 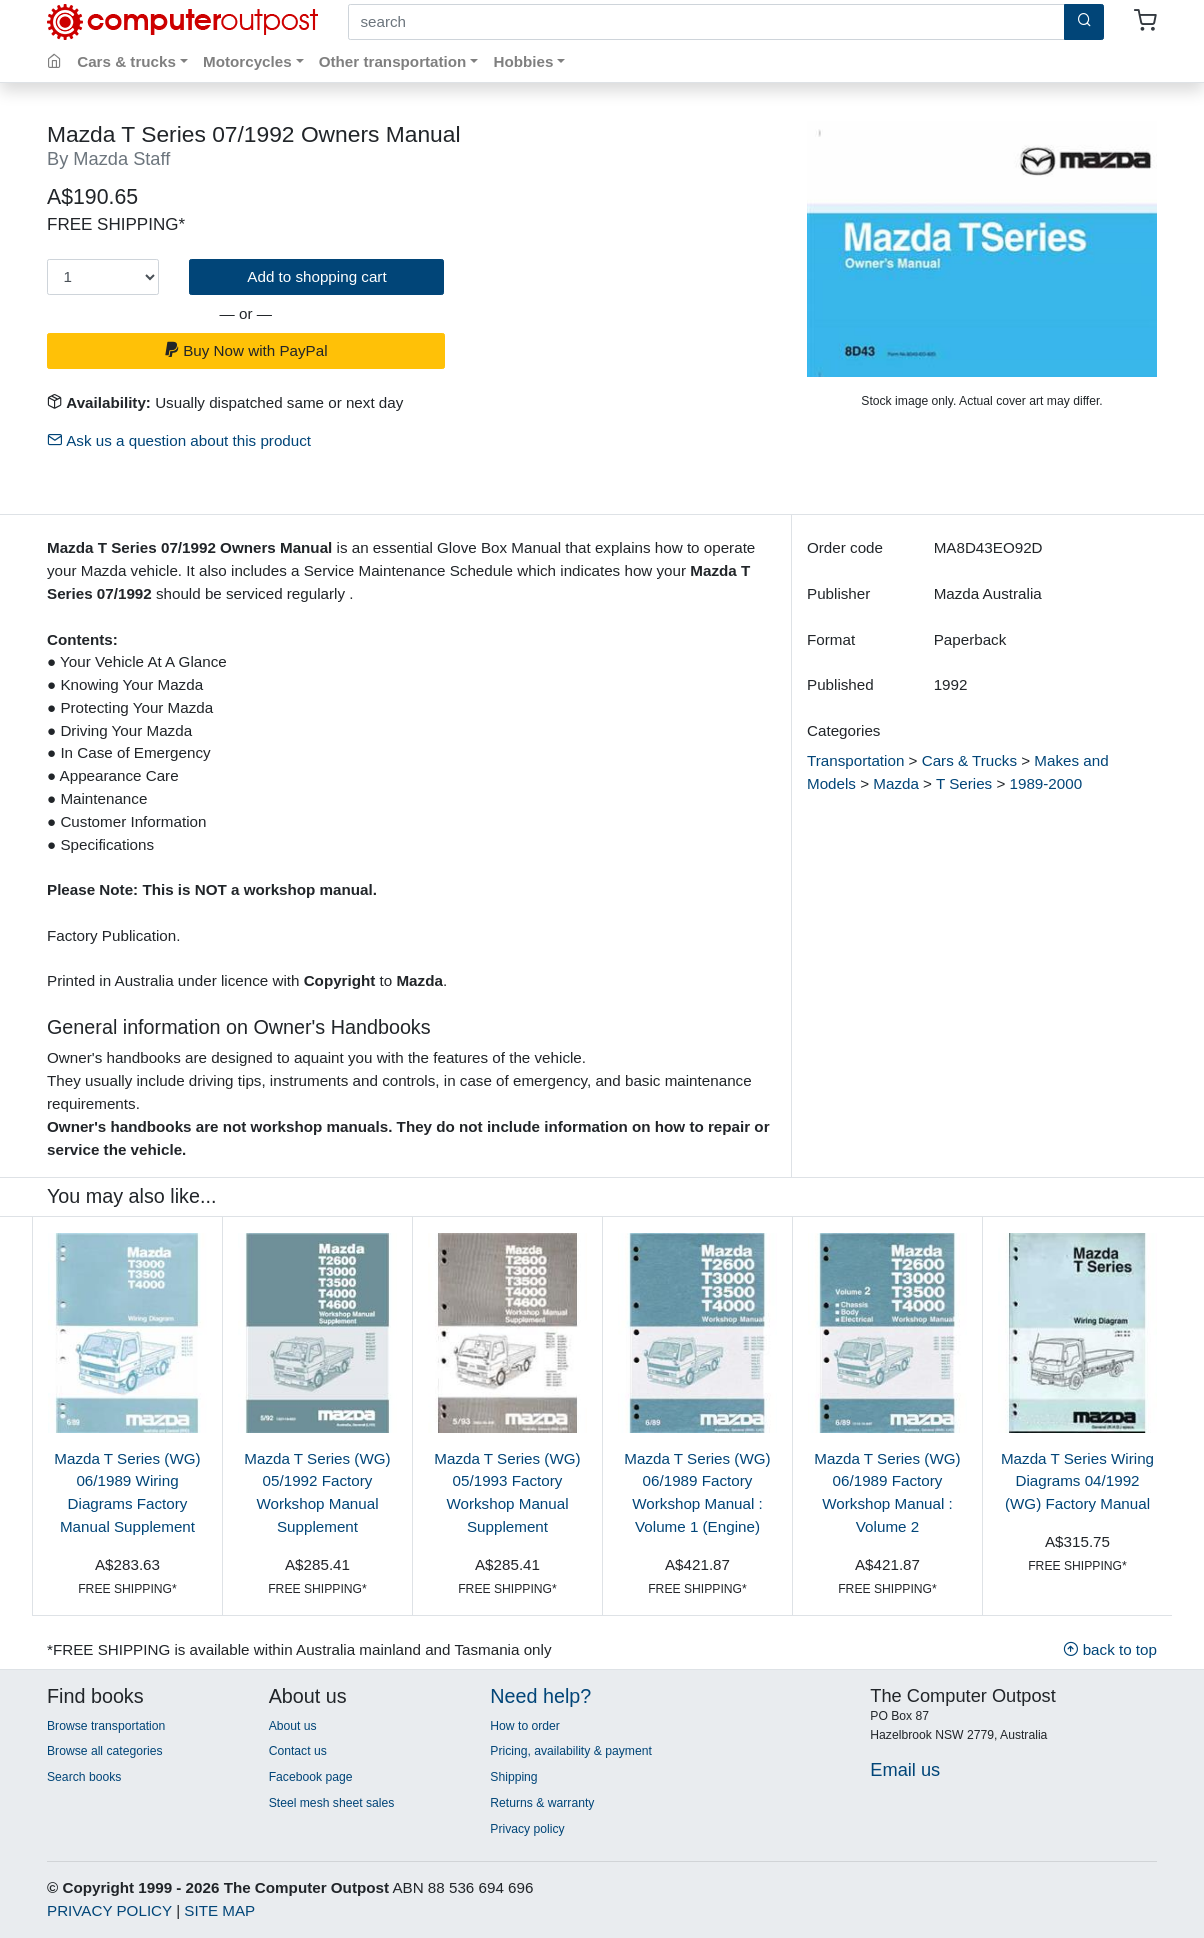 I want to click on Browse all categories, so click(x=105, y=1751).